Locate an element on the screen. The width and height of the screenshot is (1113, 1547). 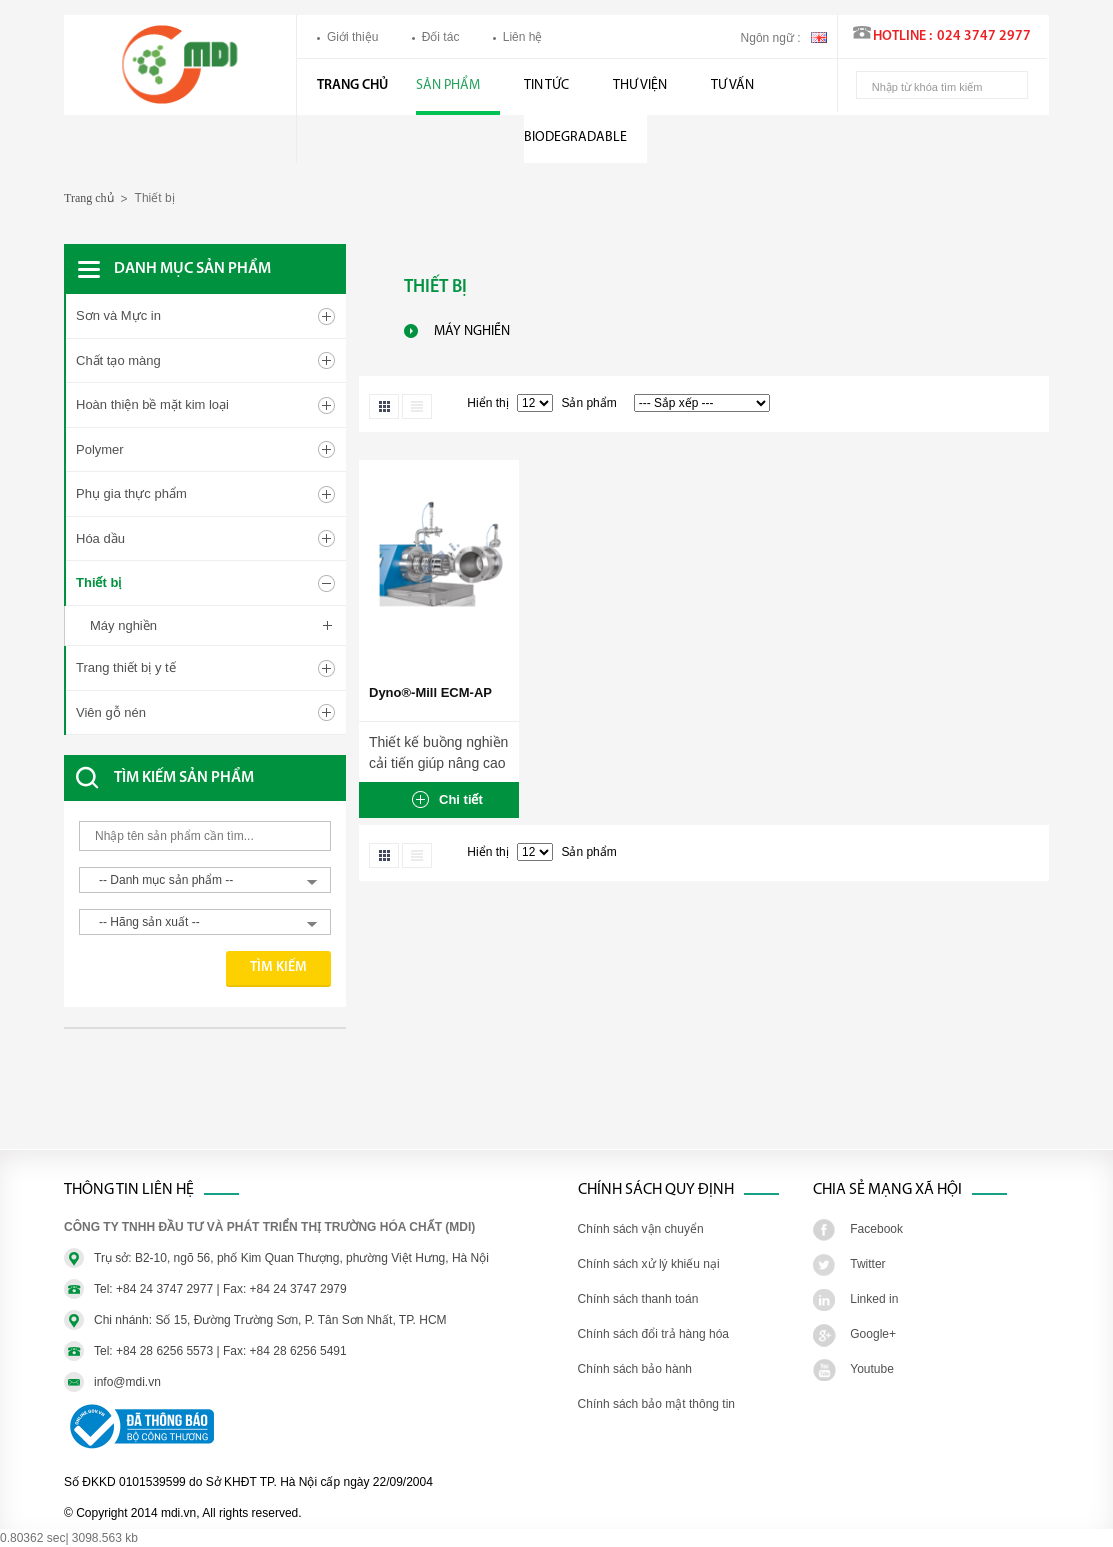
Linked in is located at coordinates (874, 1299).